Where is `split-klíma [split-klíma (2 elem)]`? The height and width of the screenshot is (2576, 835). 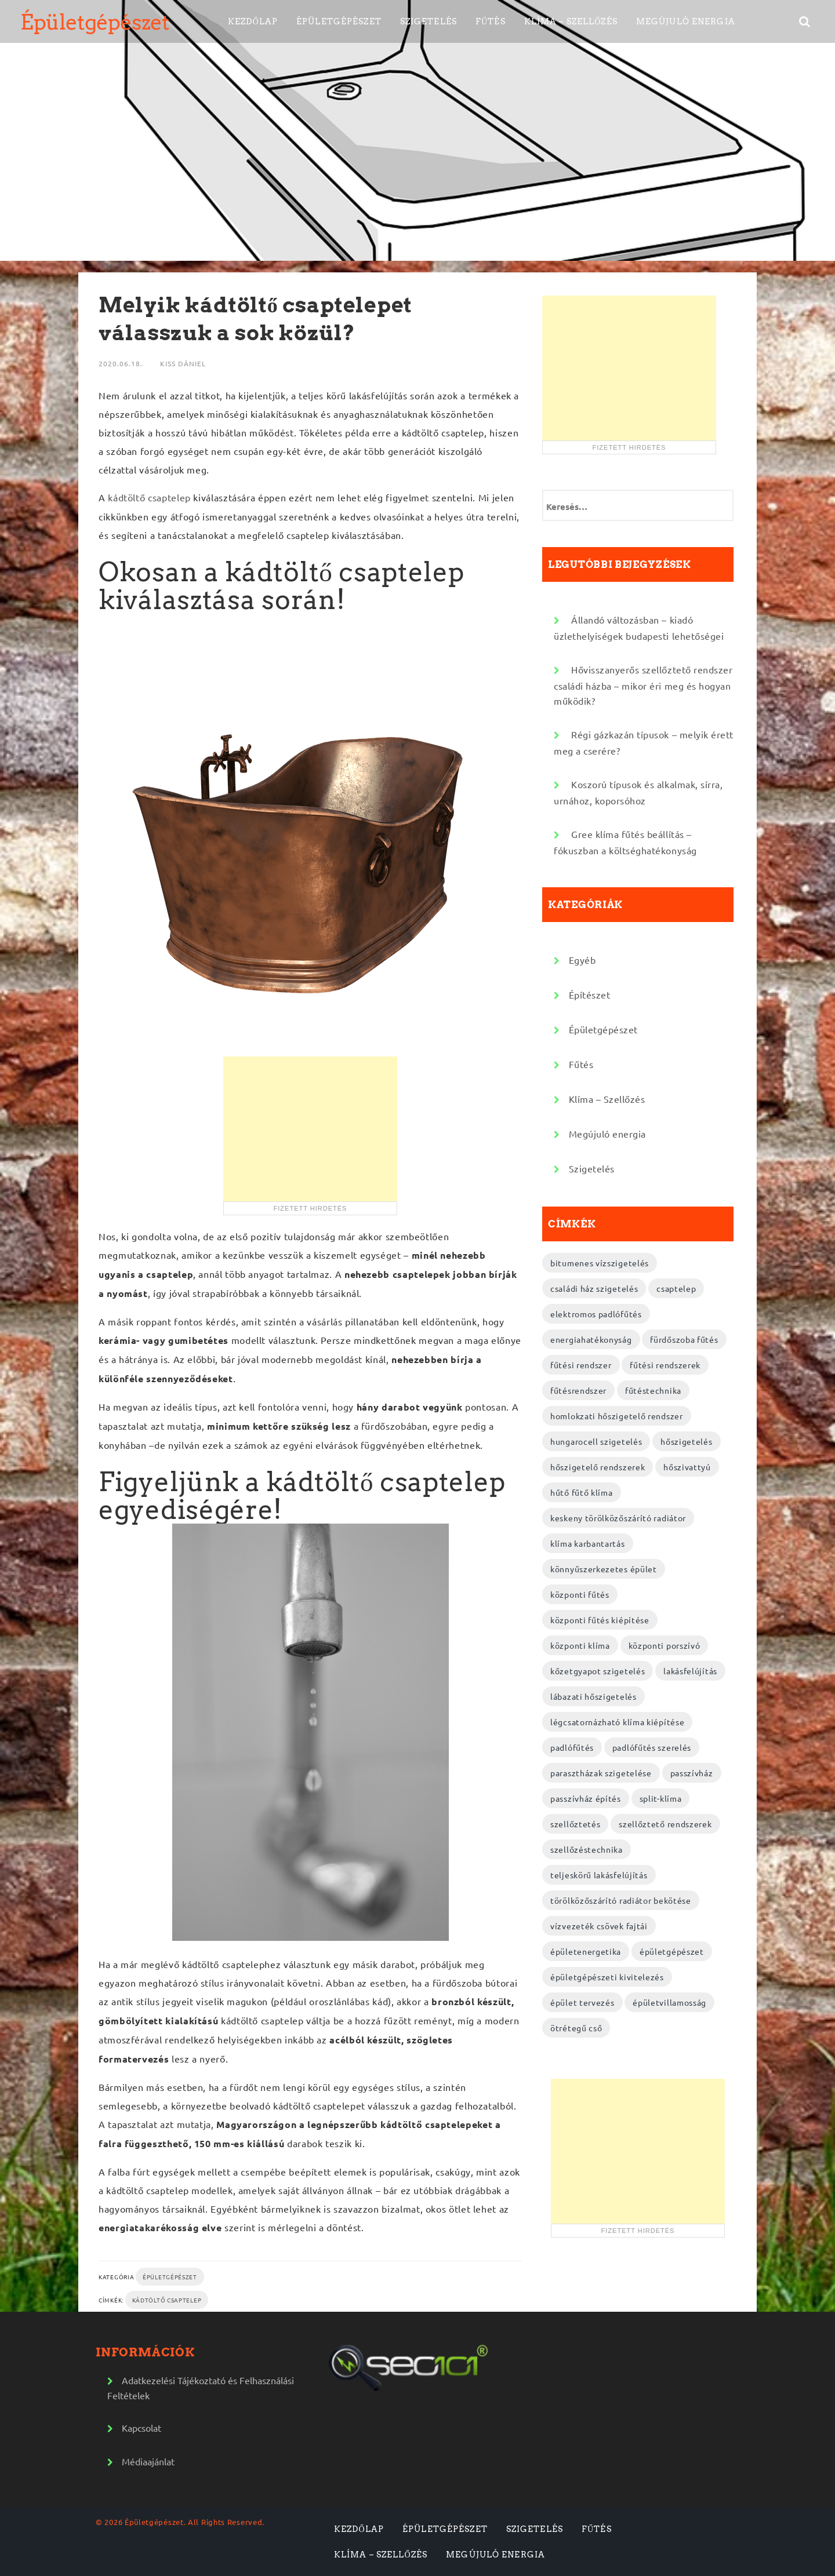
split-klíma [split-klíma (2 elem)] is located at coordinates (661, 1798).